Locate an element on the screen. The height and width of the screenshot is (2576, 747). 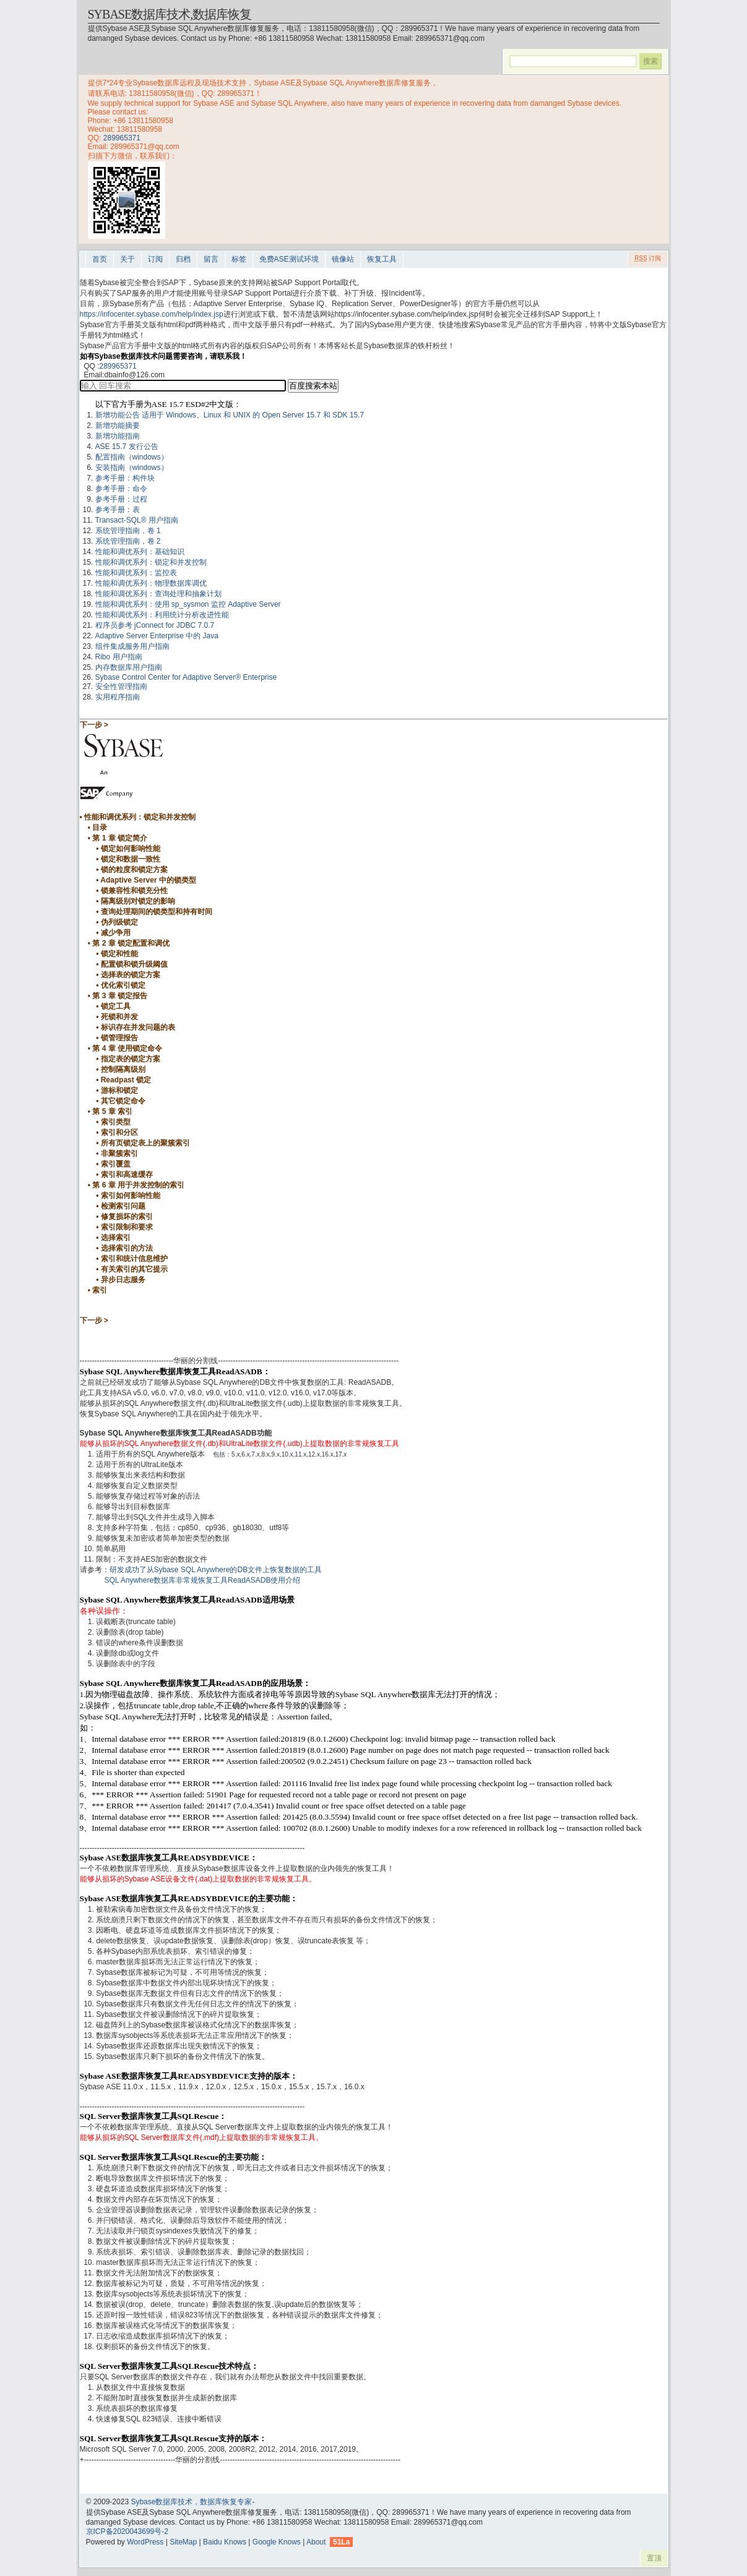
性能和调优系列：查询处理和抽象计划 is located at coordinates (158, 593).